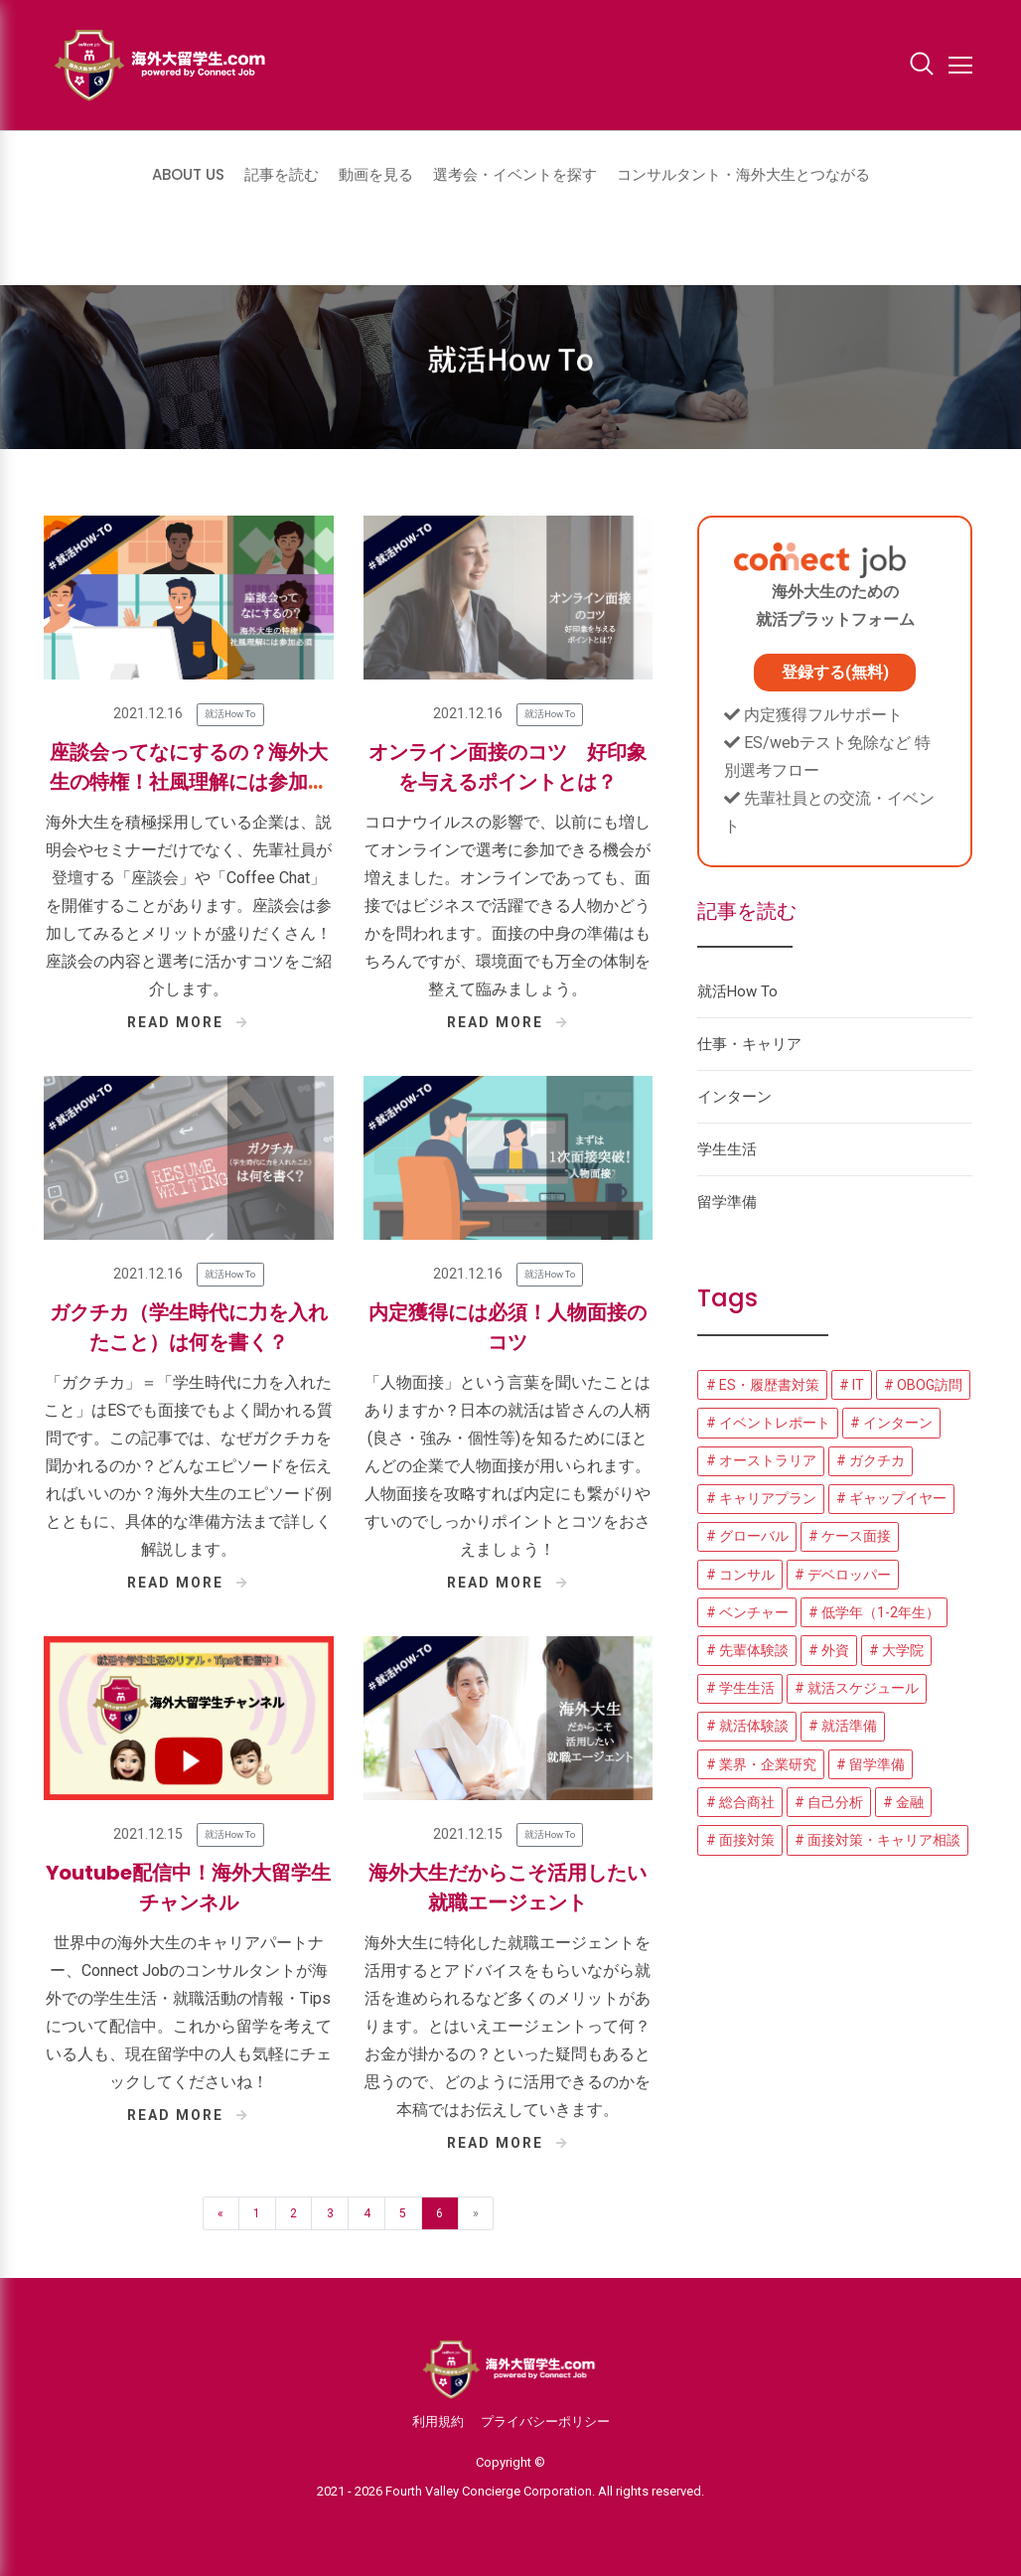 The width and height of the screenshot is (1021, 2576). What do you see at coordinates (747, 1726) in the screenshot?
I see `# 就活体験談` at bounding box center [747, 1726].